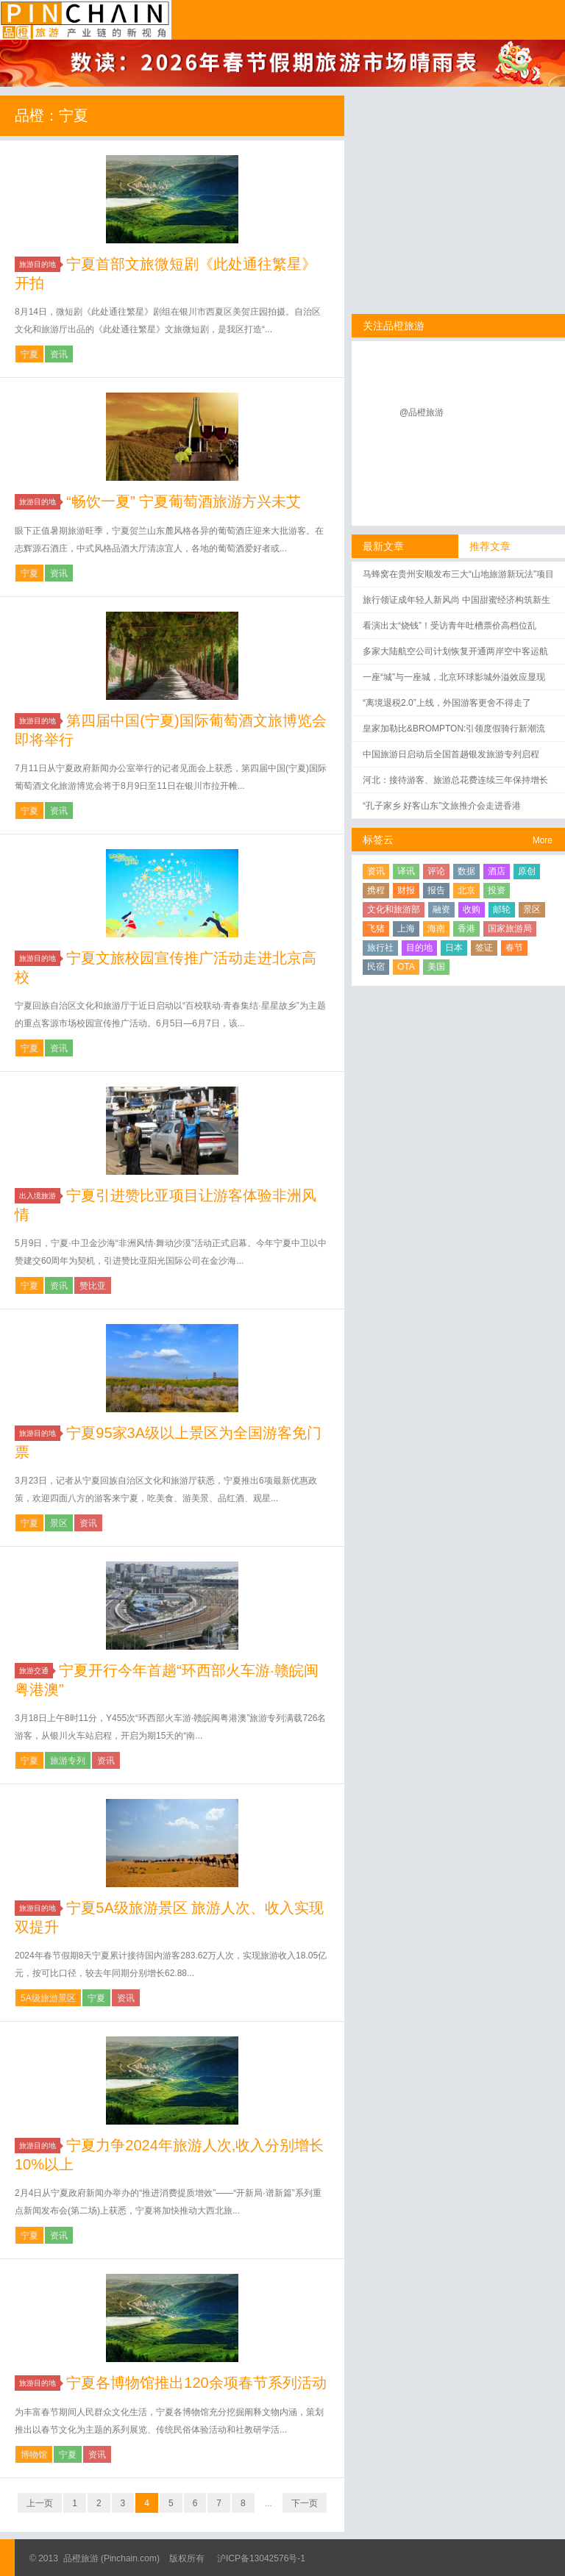 The width and height of the screenshot is (565, 2576). Describe the element at coordinates (471, 909) in the screenshot. I see `收购` at that location.